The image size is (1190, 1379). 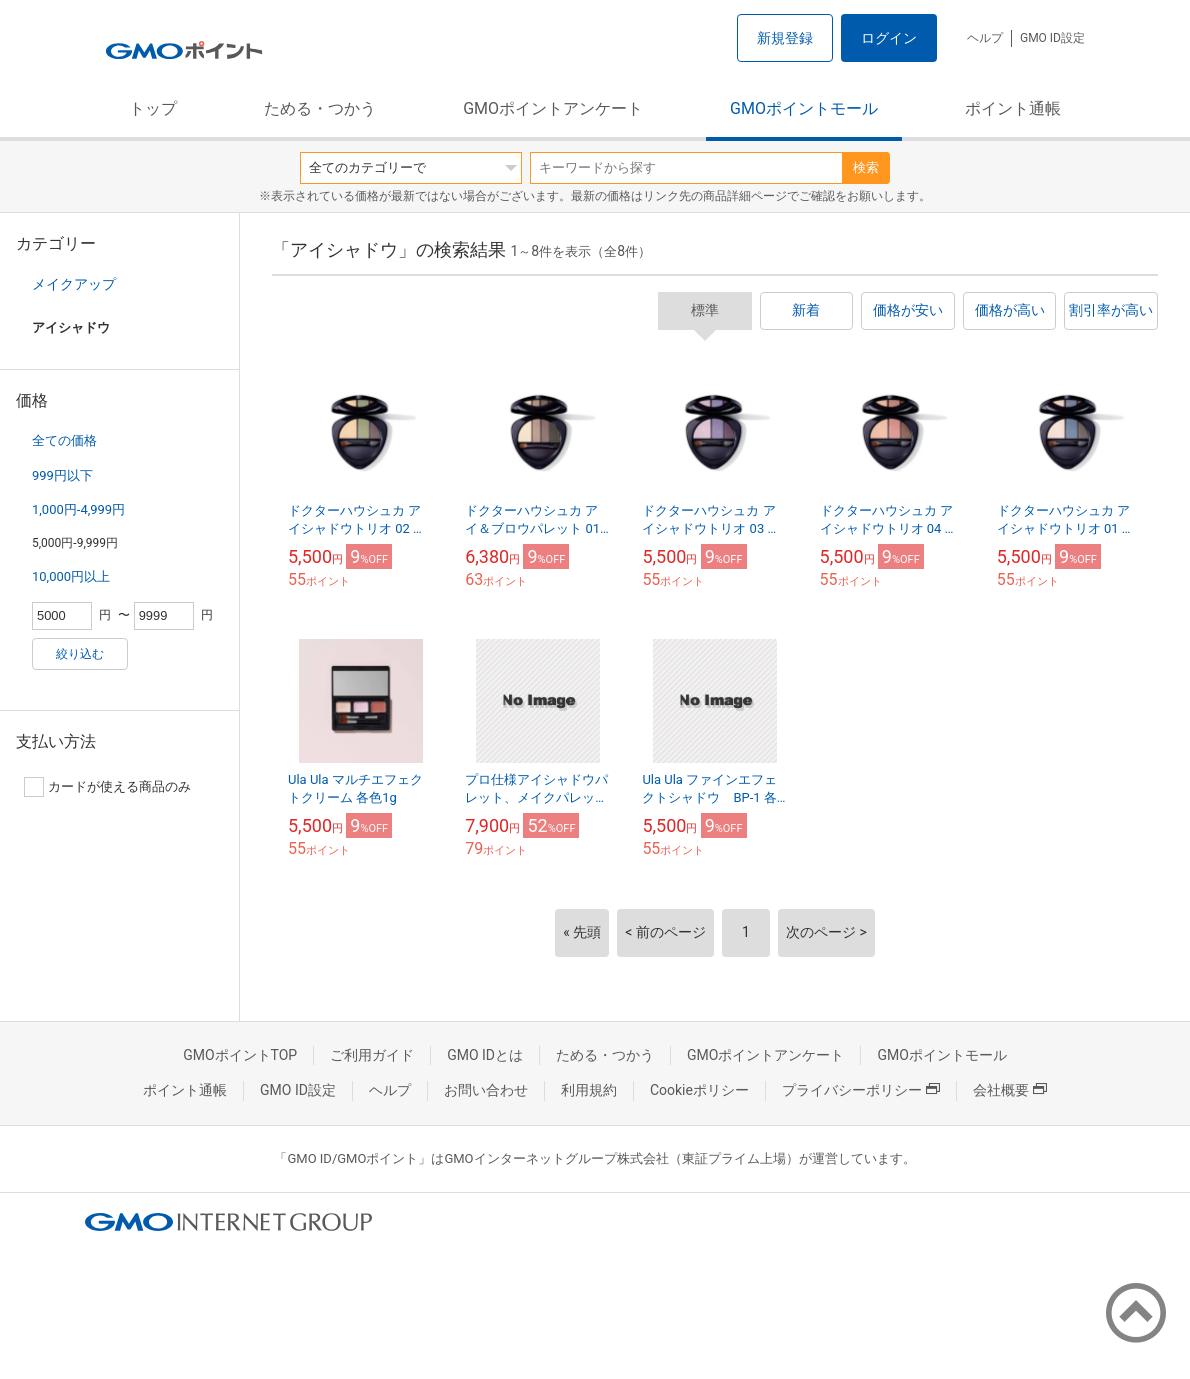 I want to click on お問い合わせ, so click(x=486, y=1090).